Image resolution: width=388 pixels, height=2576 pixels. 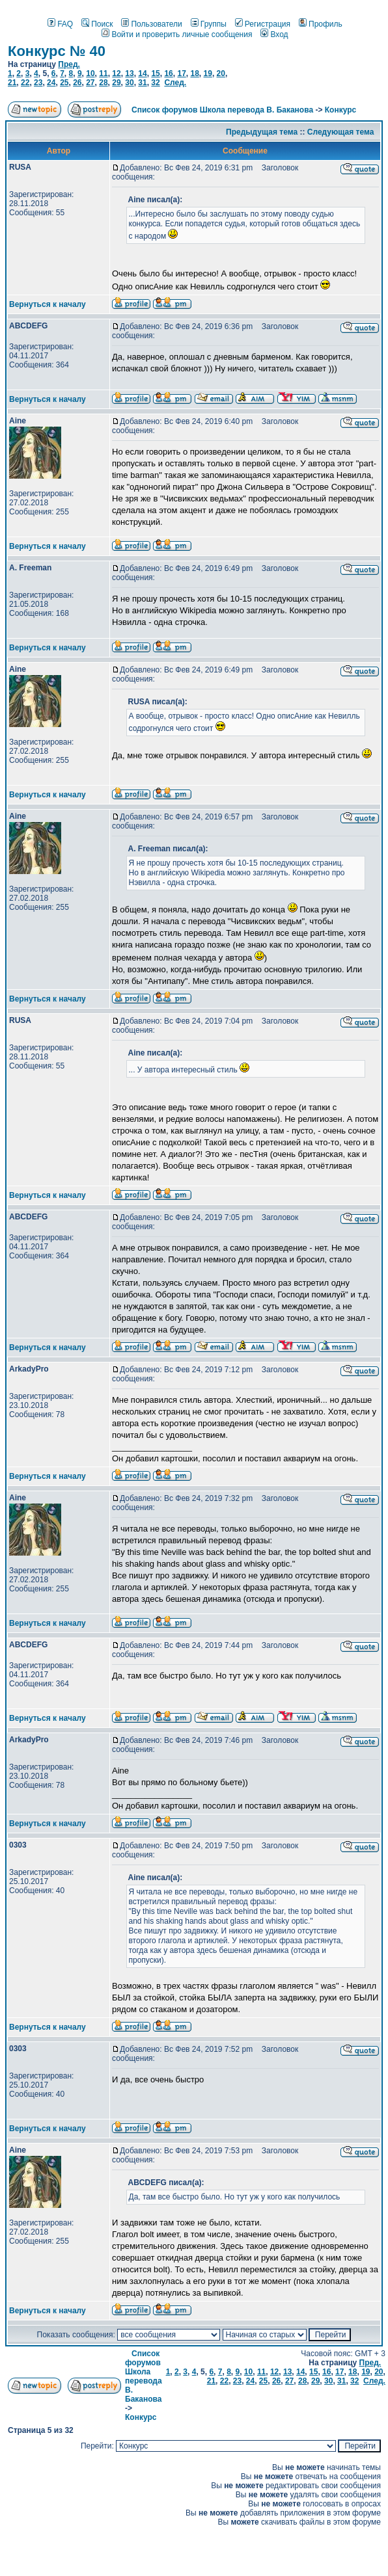 What do you see at coordinates (116, 73) in the screenshot?
I see `12` at bounding box center [116, 73].